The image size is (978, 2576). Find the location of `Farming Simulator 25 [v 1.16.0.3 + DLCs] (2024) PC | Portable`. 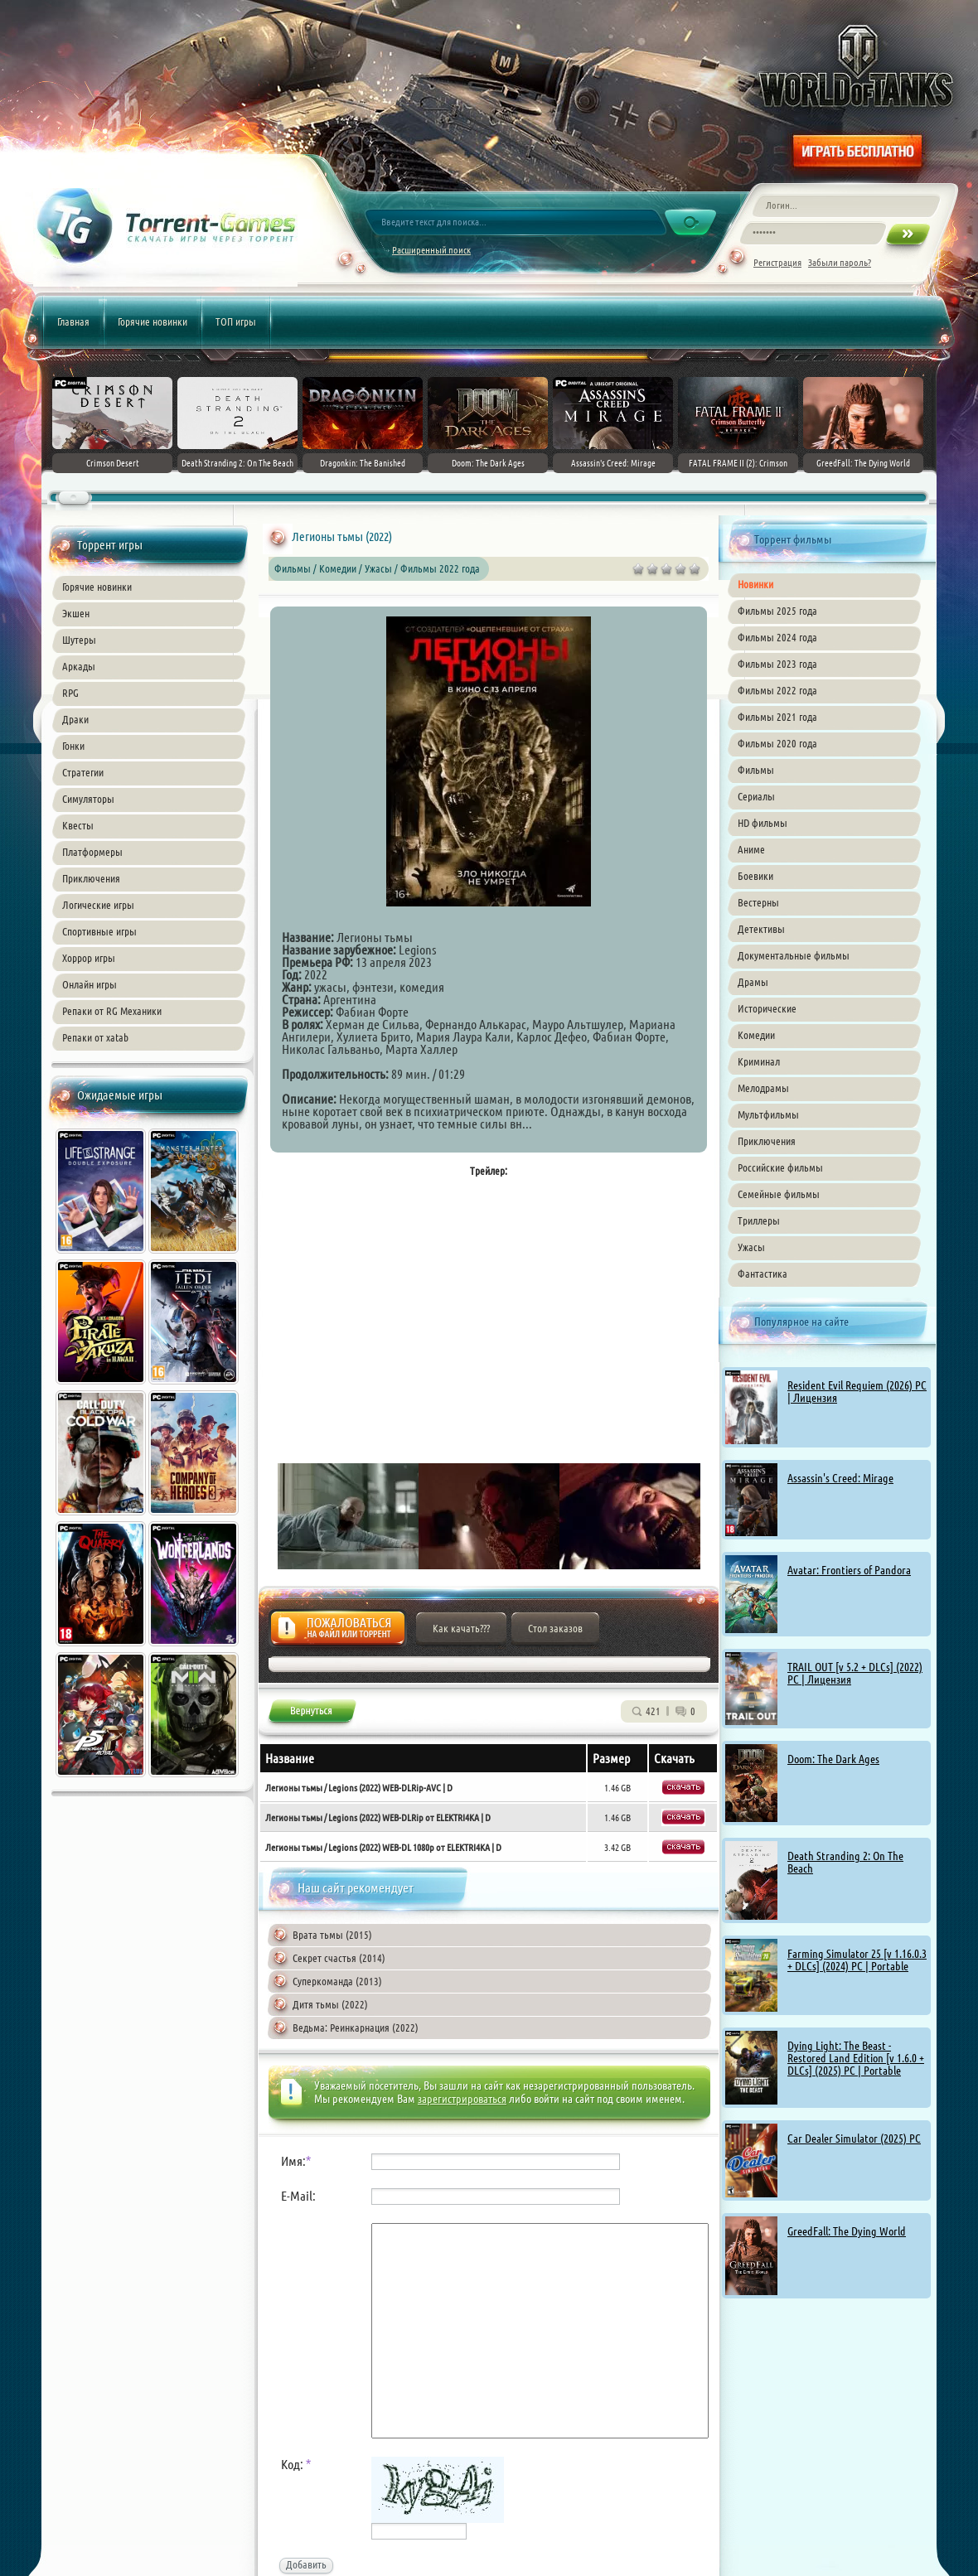

Farming Simulator 25 [v 1.16.0.3 + DLCs] (2024) PC | Portable is located at coordinates (857, 1960).